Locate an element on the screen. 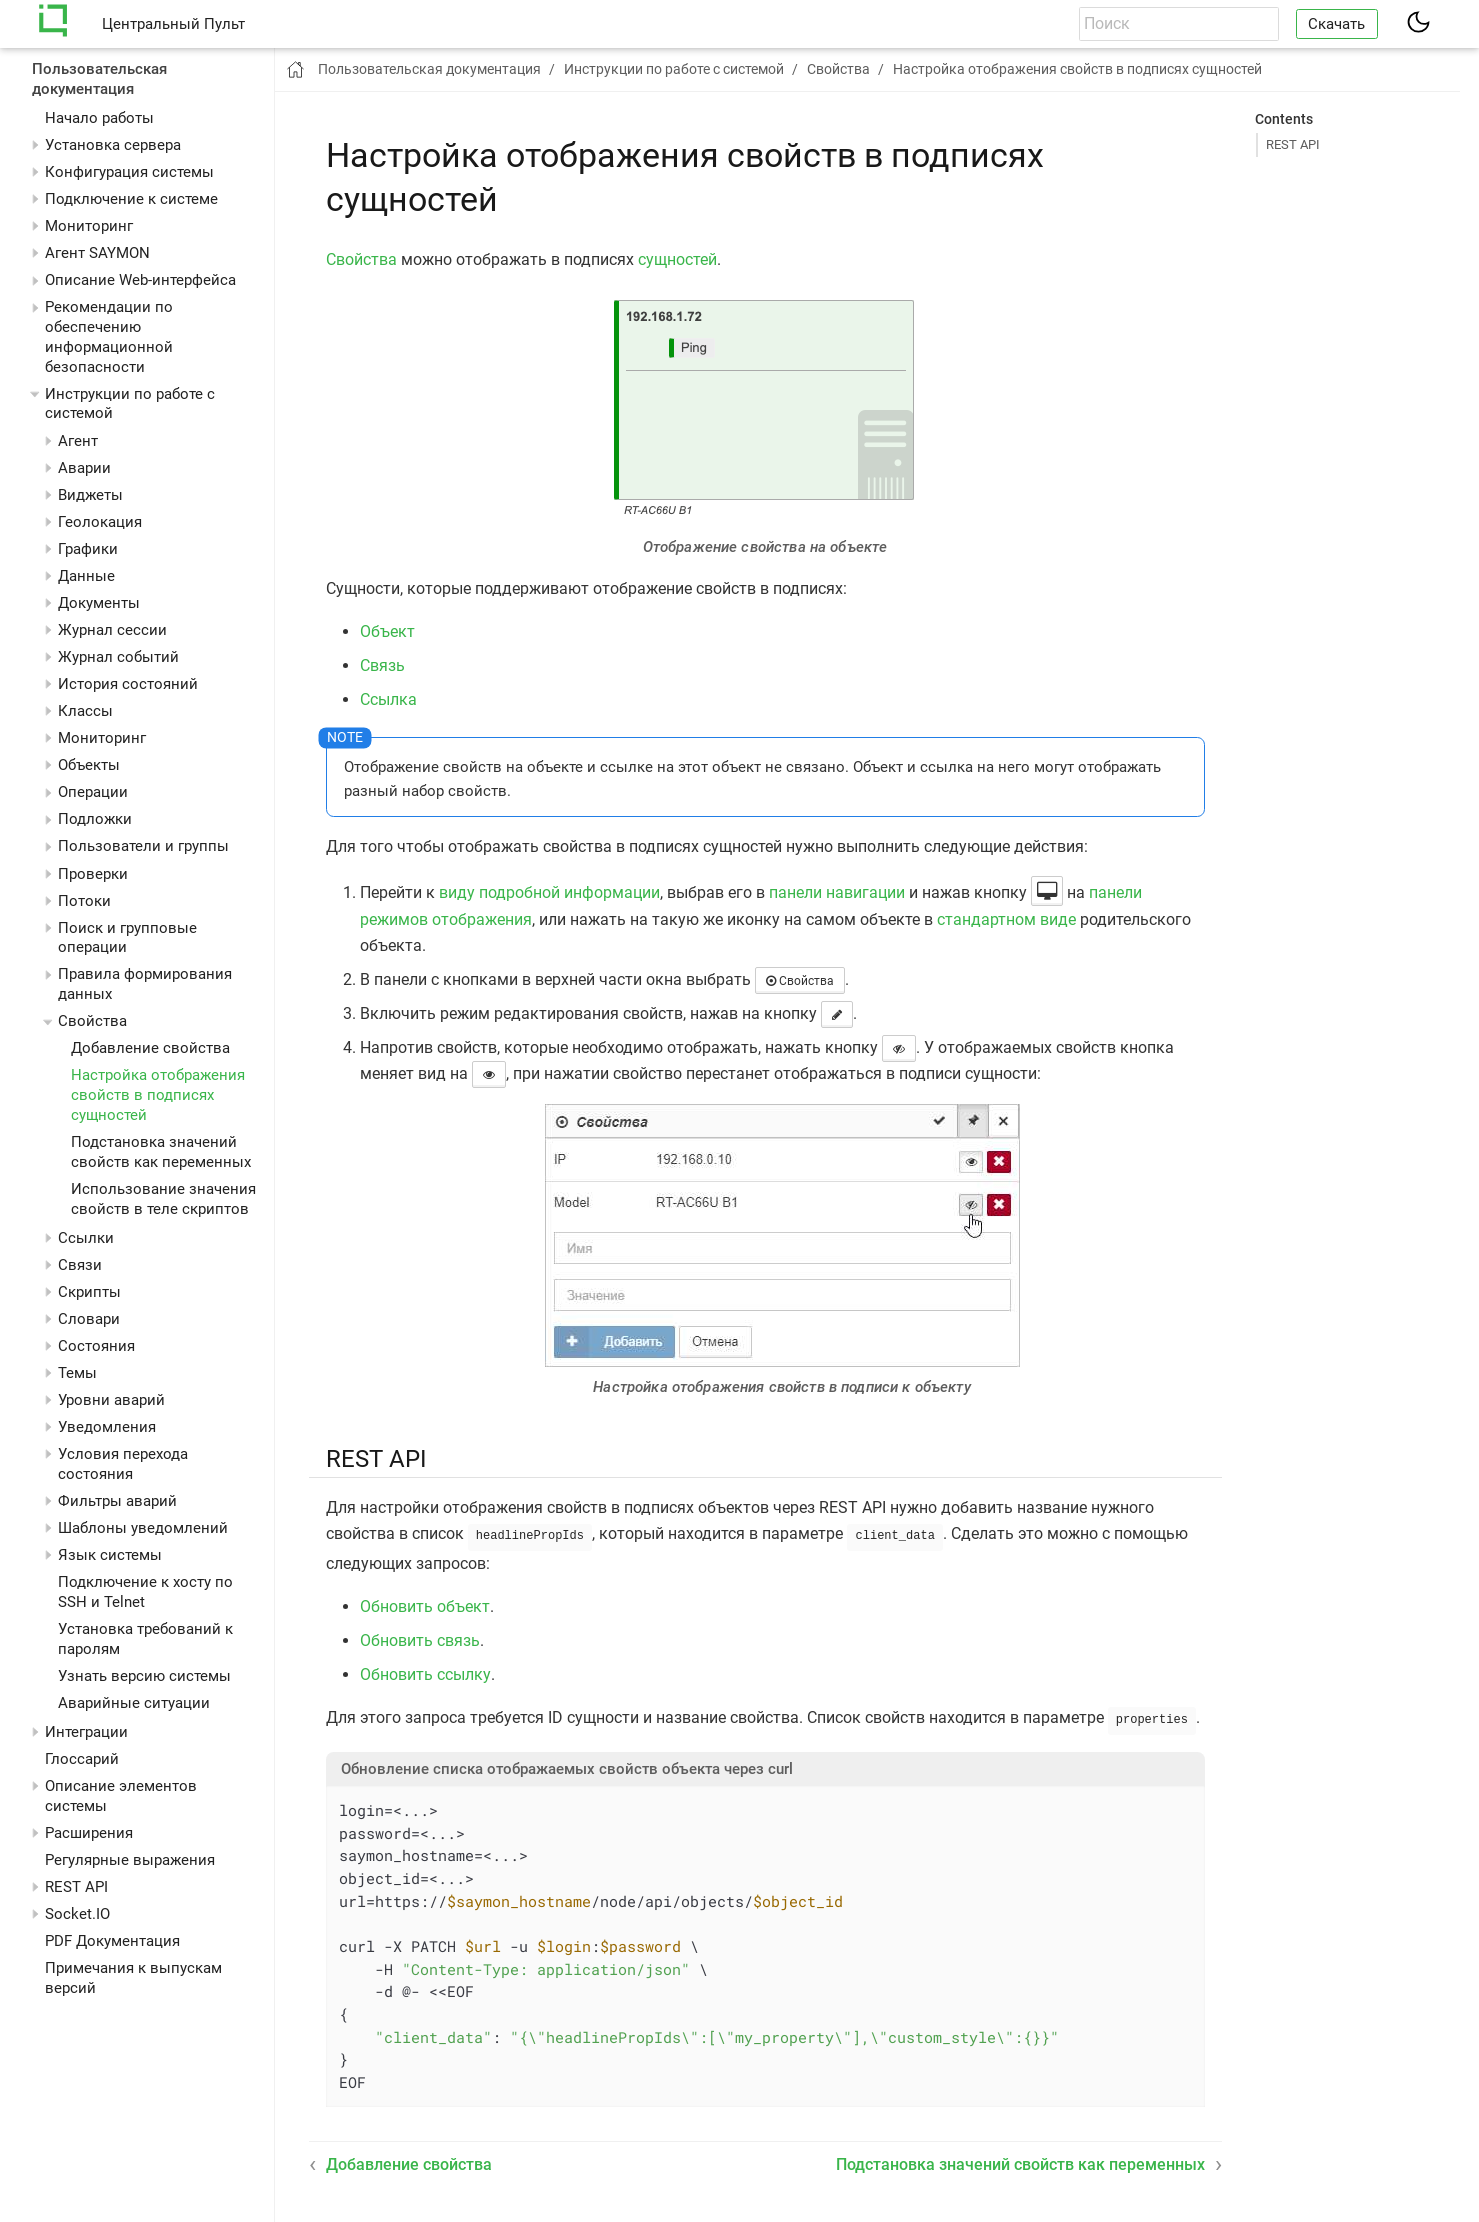  Центральный Пульт is located at coordinates (173, 24).